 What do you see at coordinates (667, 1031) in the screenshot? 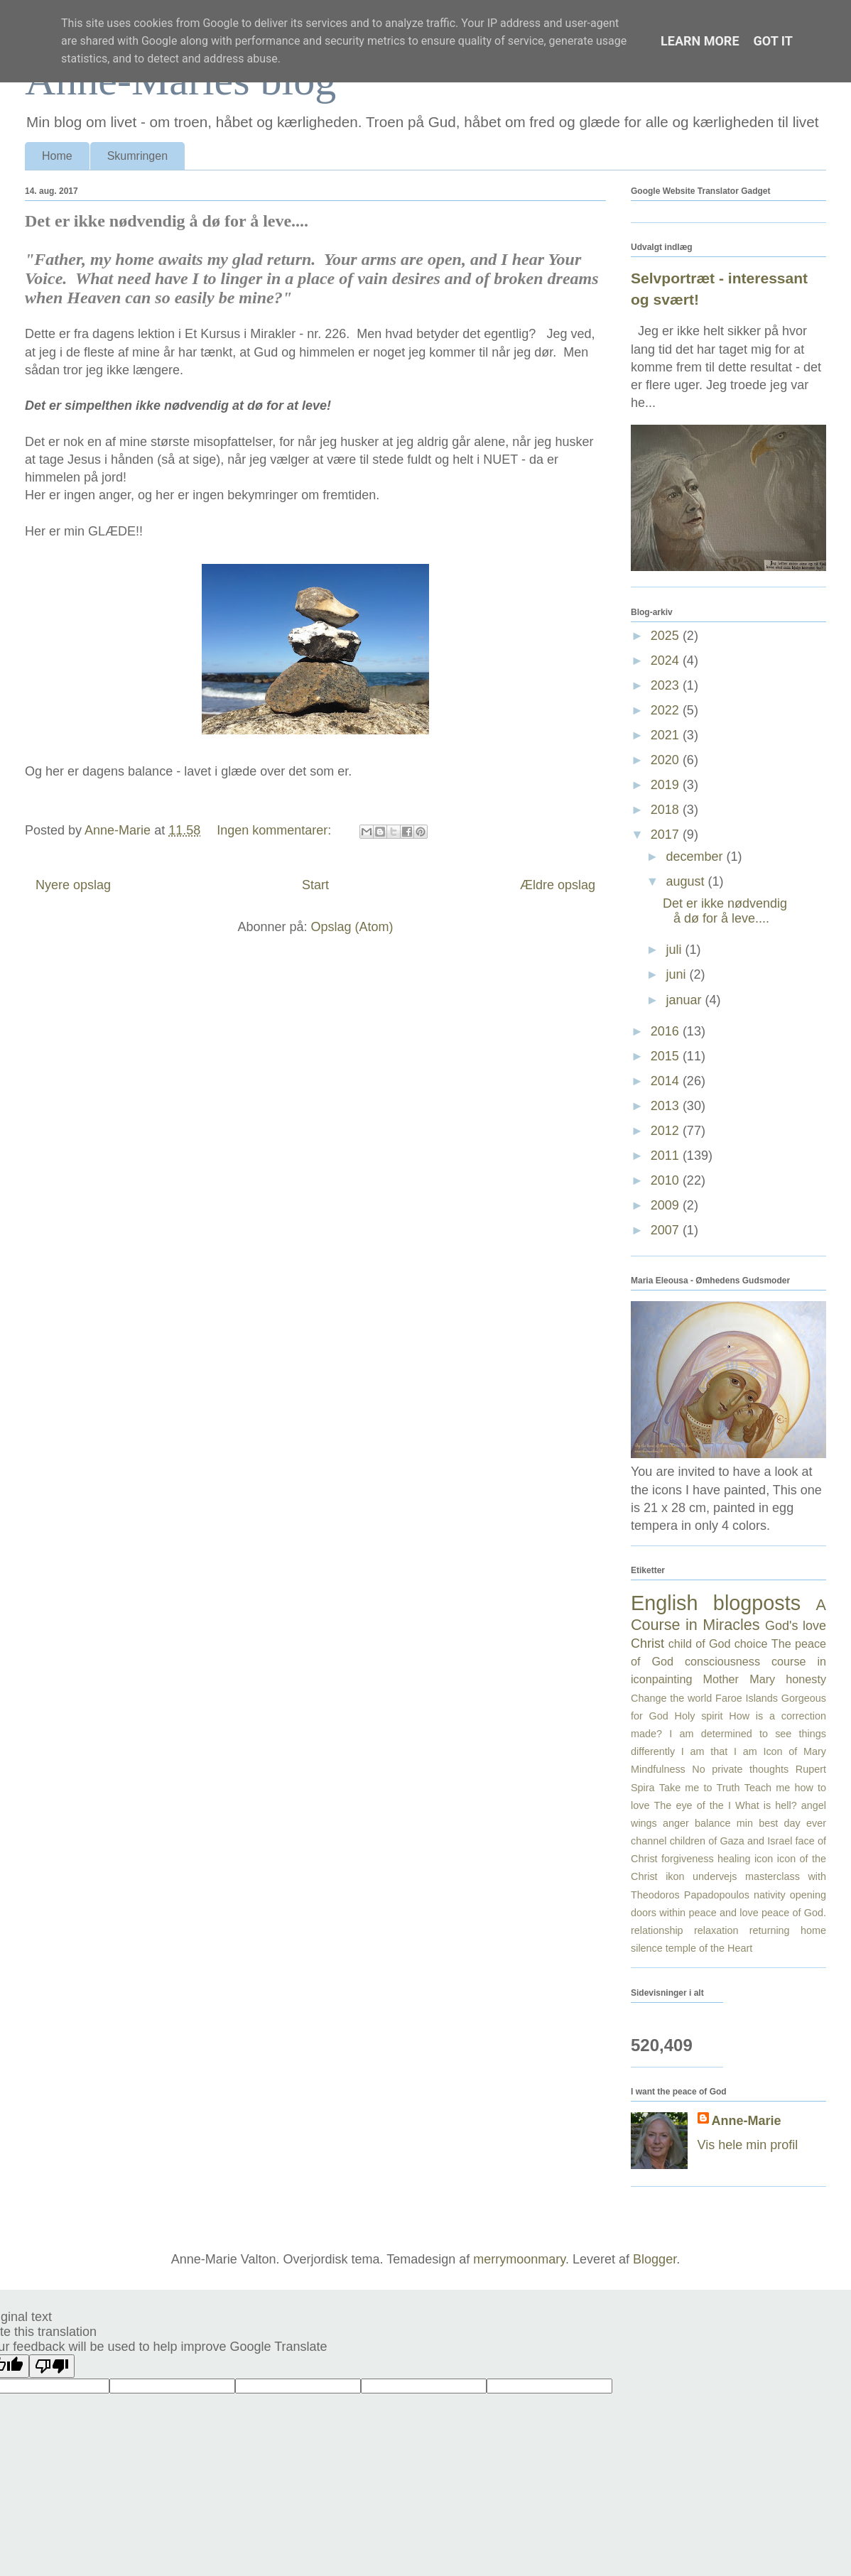
I see `2016` at bounding box center [667, 1031].